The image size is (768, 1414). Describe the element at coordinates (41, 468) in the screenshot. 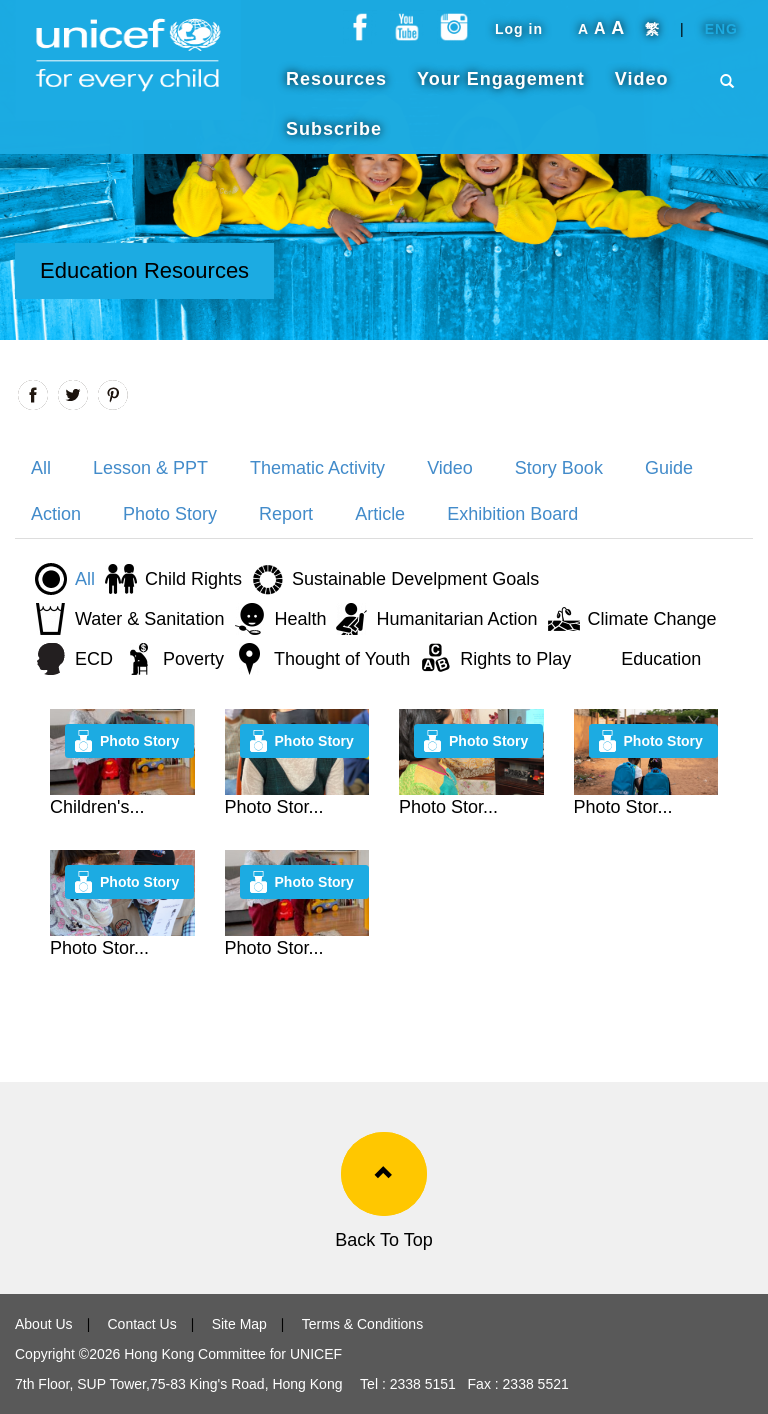

I see `All` at that location.